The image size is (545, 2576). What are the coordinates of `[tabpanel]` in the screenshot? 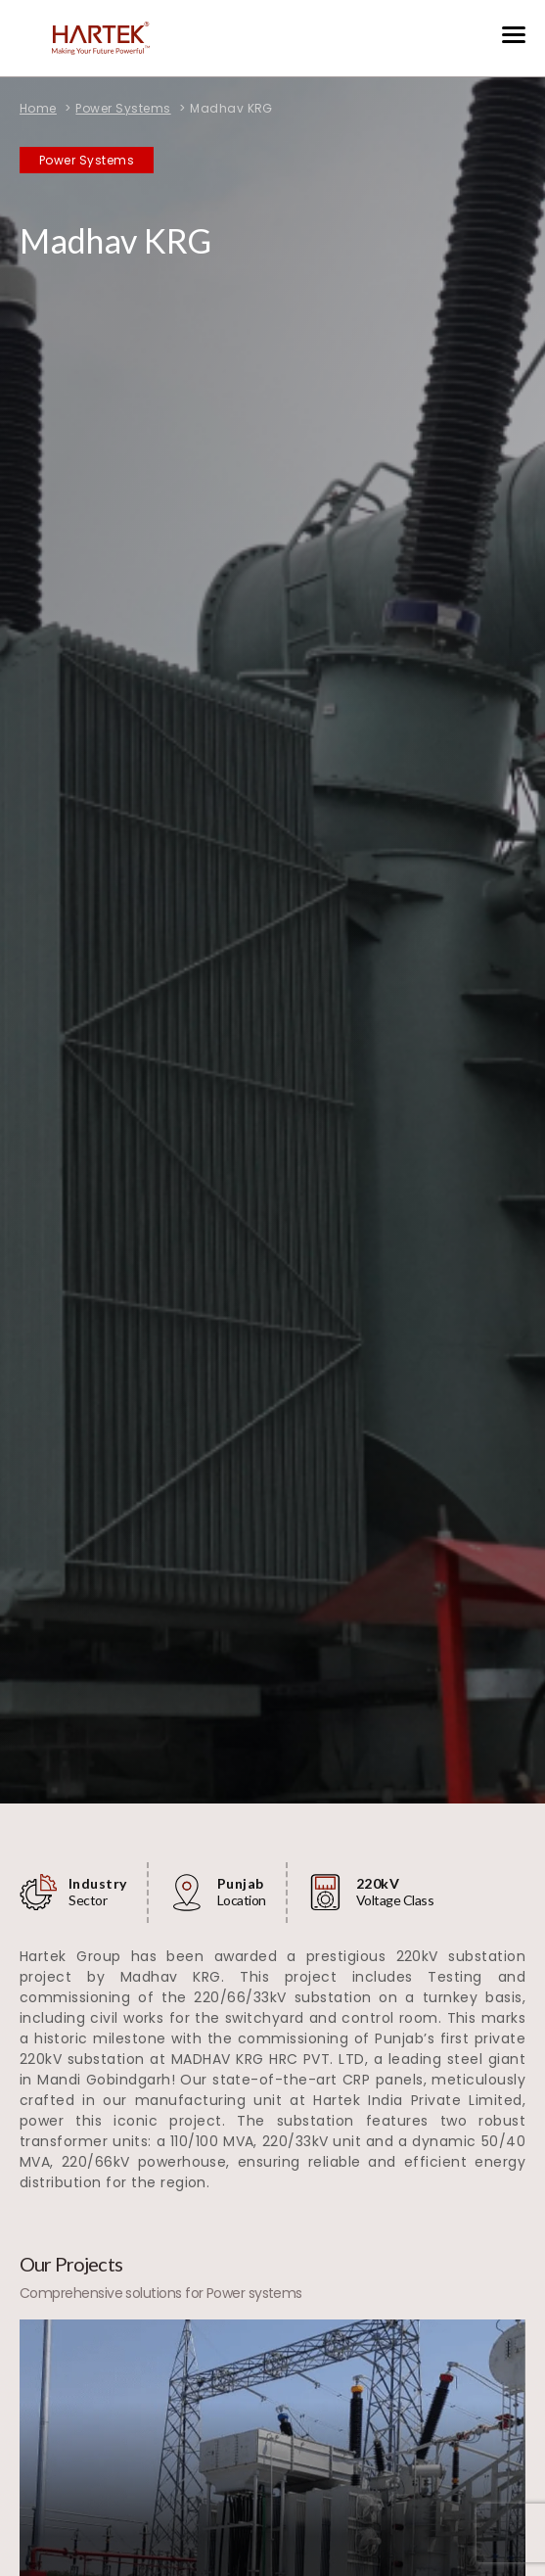 It's located at (272, 901).